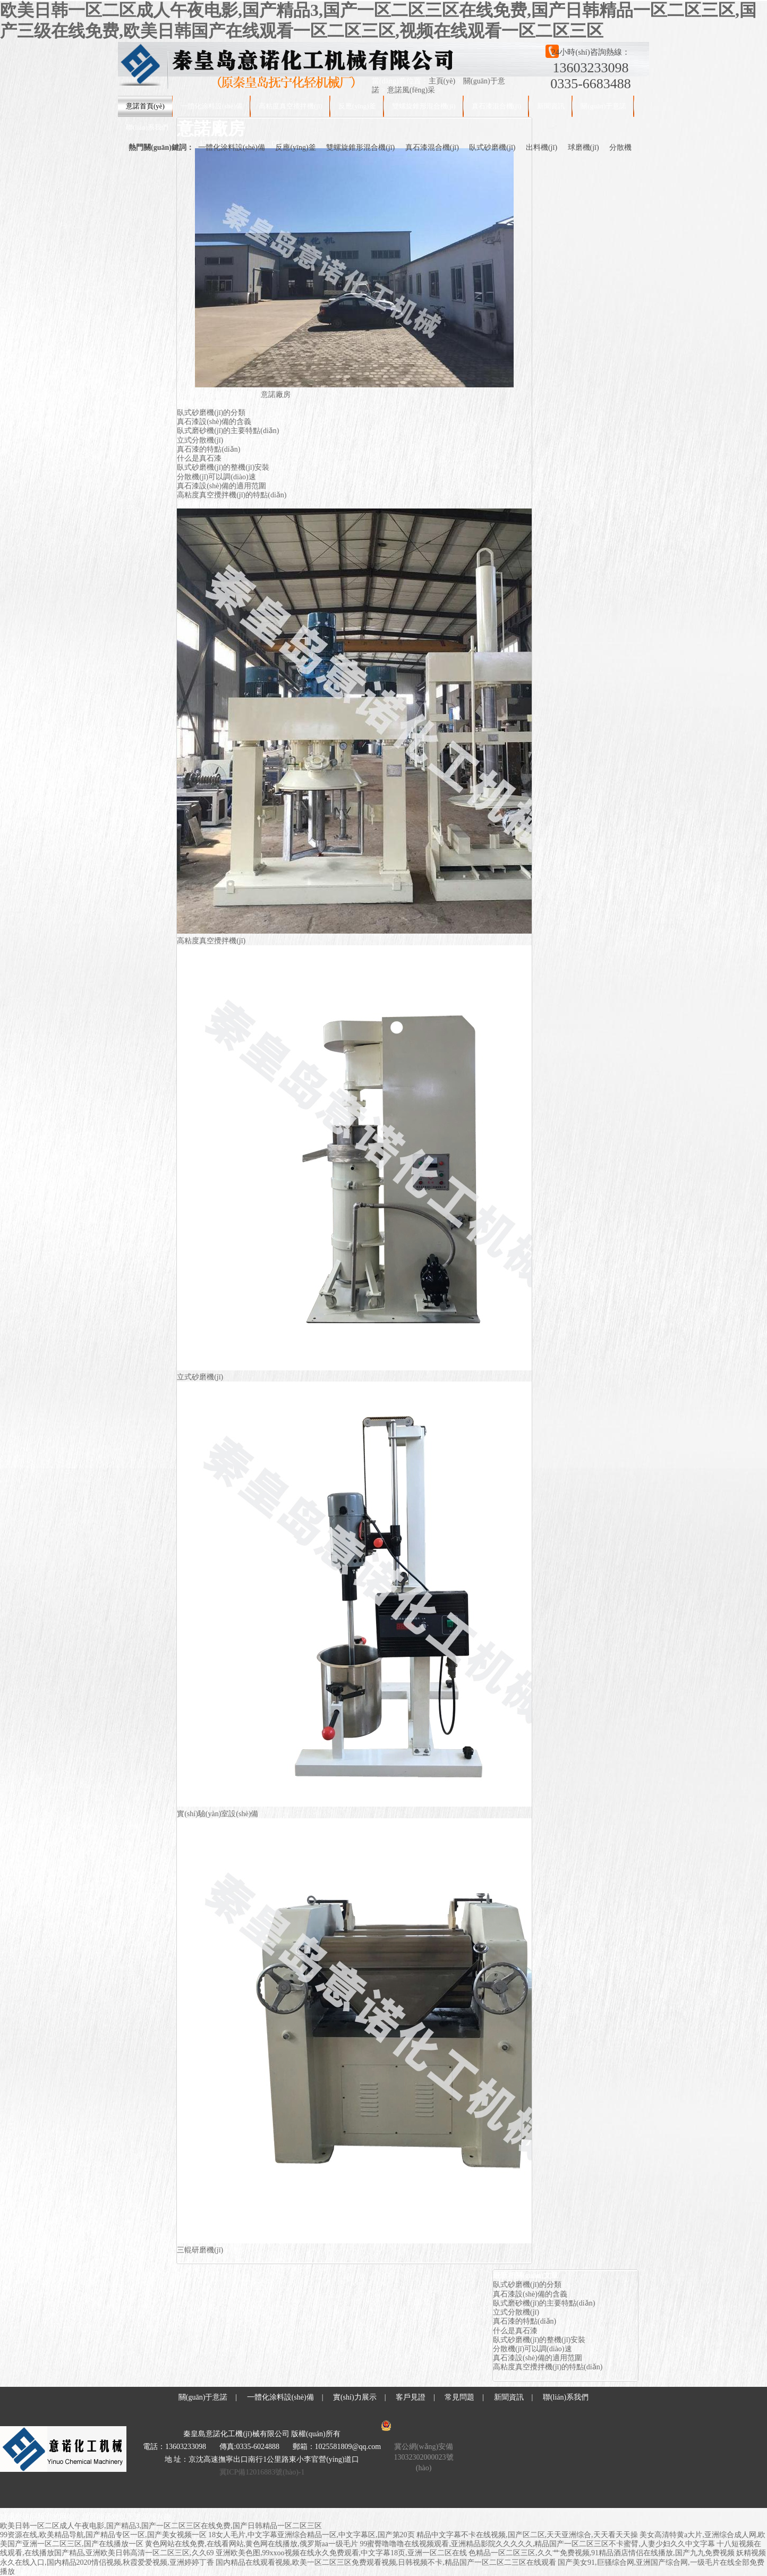  Describe the element at coordinates (424, 106) in the screenshot. I see `雙螺旋錐形混合機(jī)` at that location.